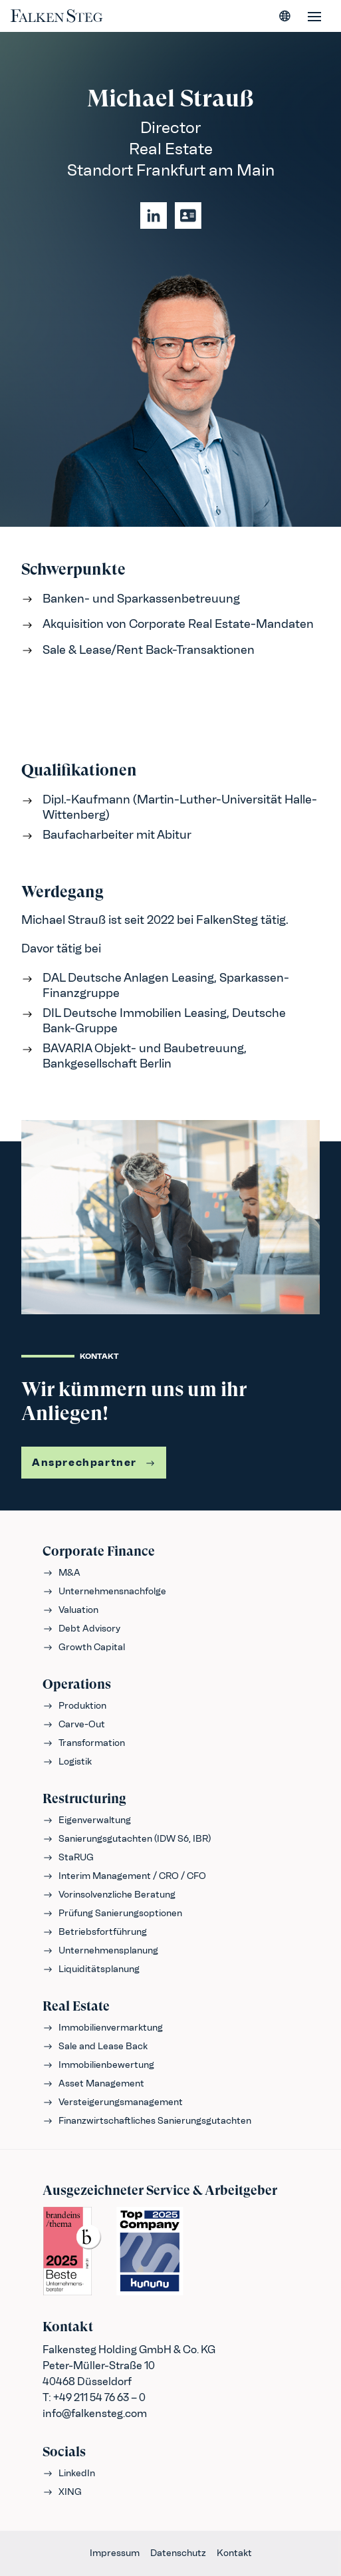 Image resolution: width=341 pixels, height=2576 pixels. Describe the element at coordinates (124, 1876) in the screenshot. I see `Interim Management / CRO / CFO` at that location.